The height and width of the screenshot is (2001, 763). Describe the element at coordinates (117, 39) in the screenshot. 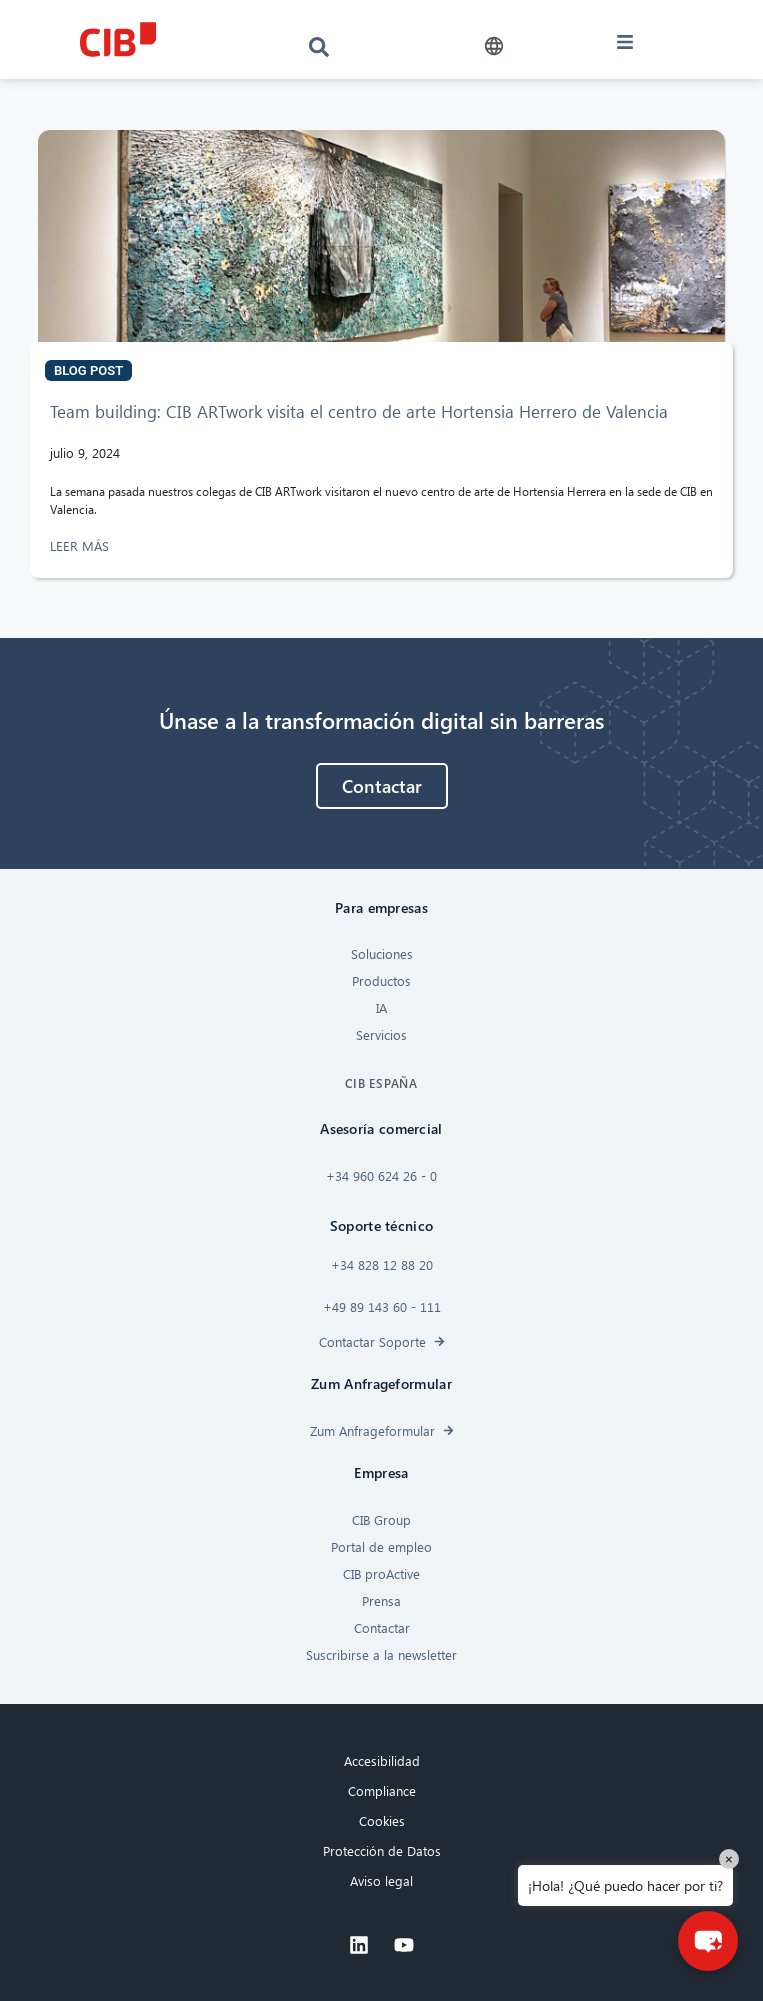

I see `[CIB logo]` at that location.